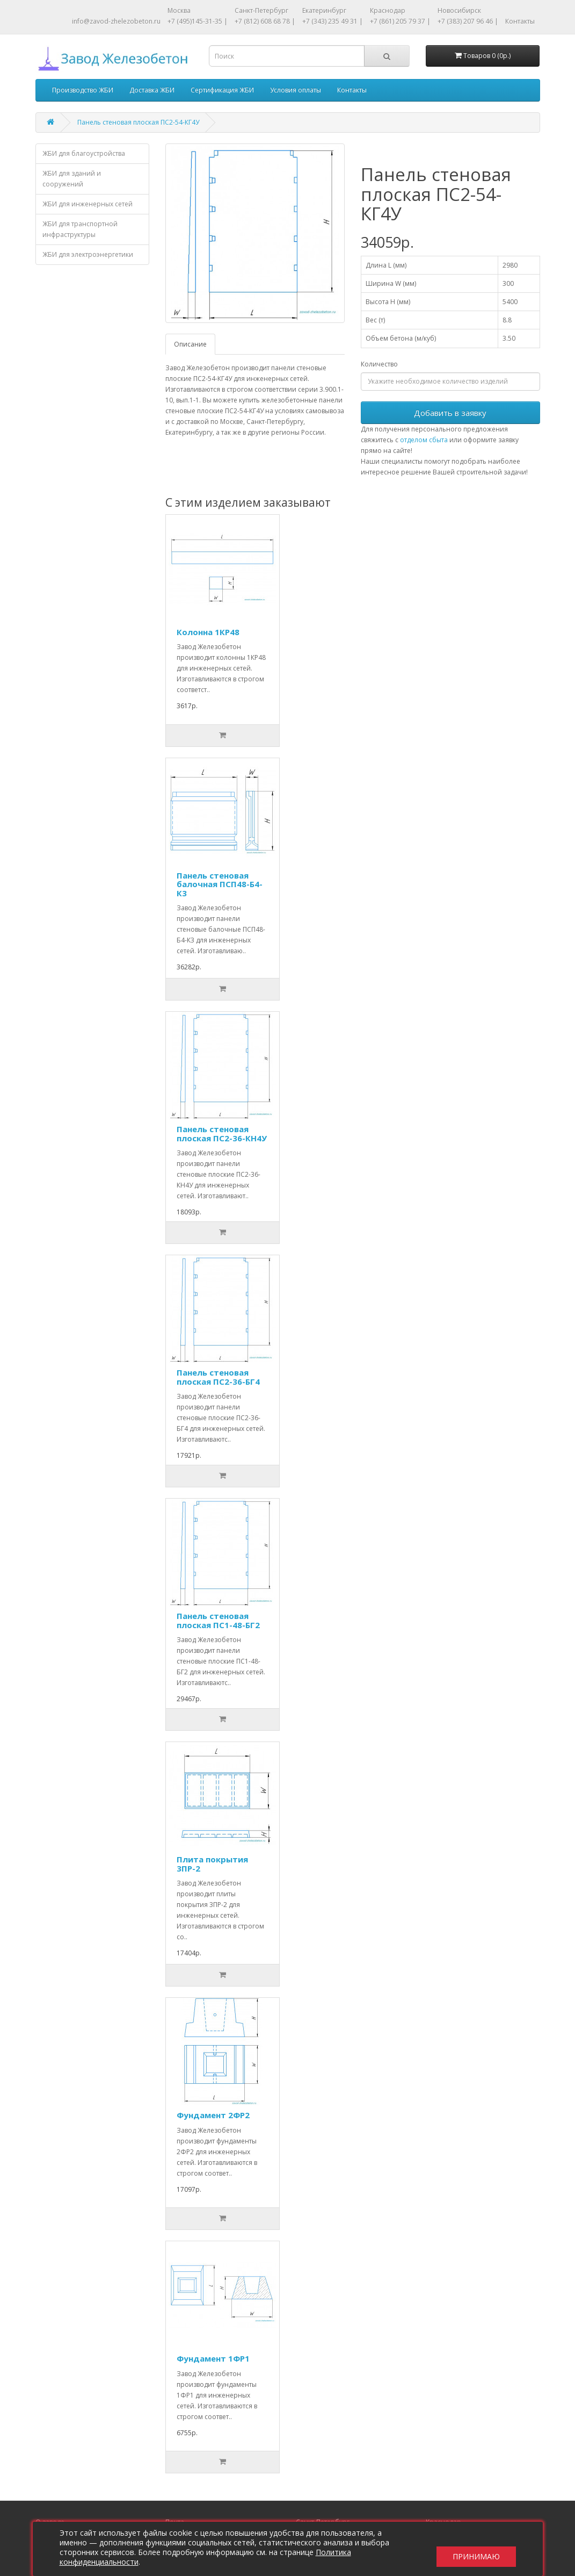 This screenshot has height=2576, width=575. I want to click on ЖБИ для электроэнергетики, so click(87, 254).